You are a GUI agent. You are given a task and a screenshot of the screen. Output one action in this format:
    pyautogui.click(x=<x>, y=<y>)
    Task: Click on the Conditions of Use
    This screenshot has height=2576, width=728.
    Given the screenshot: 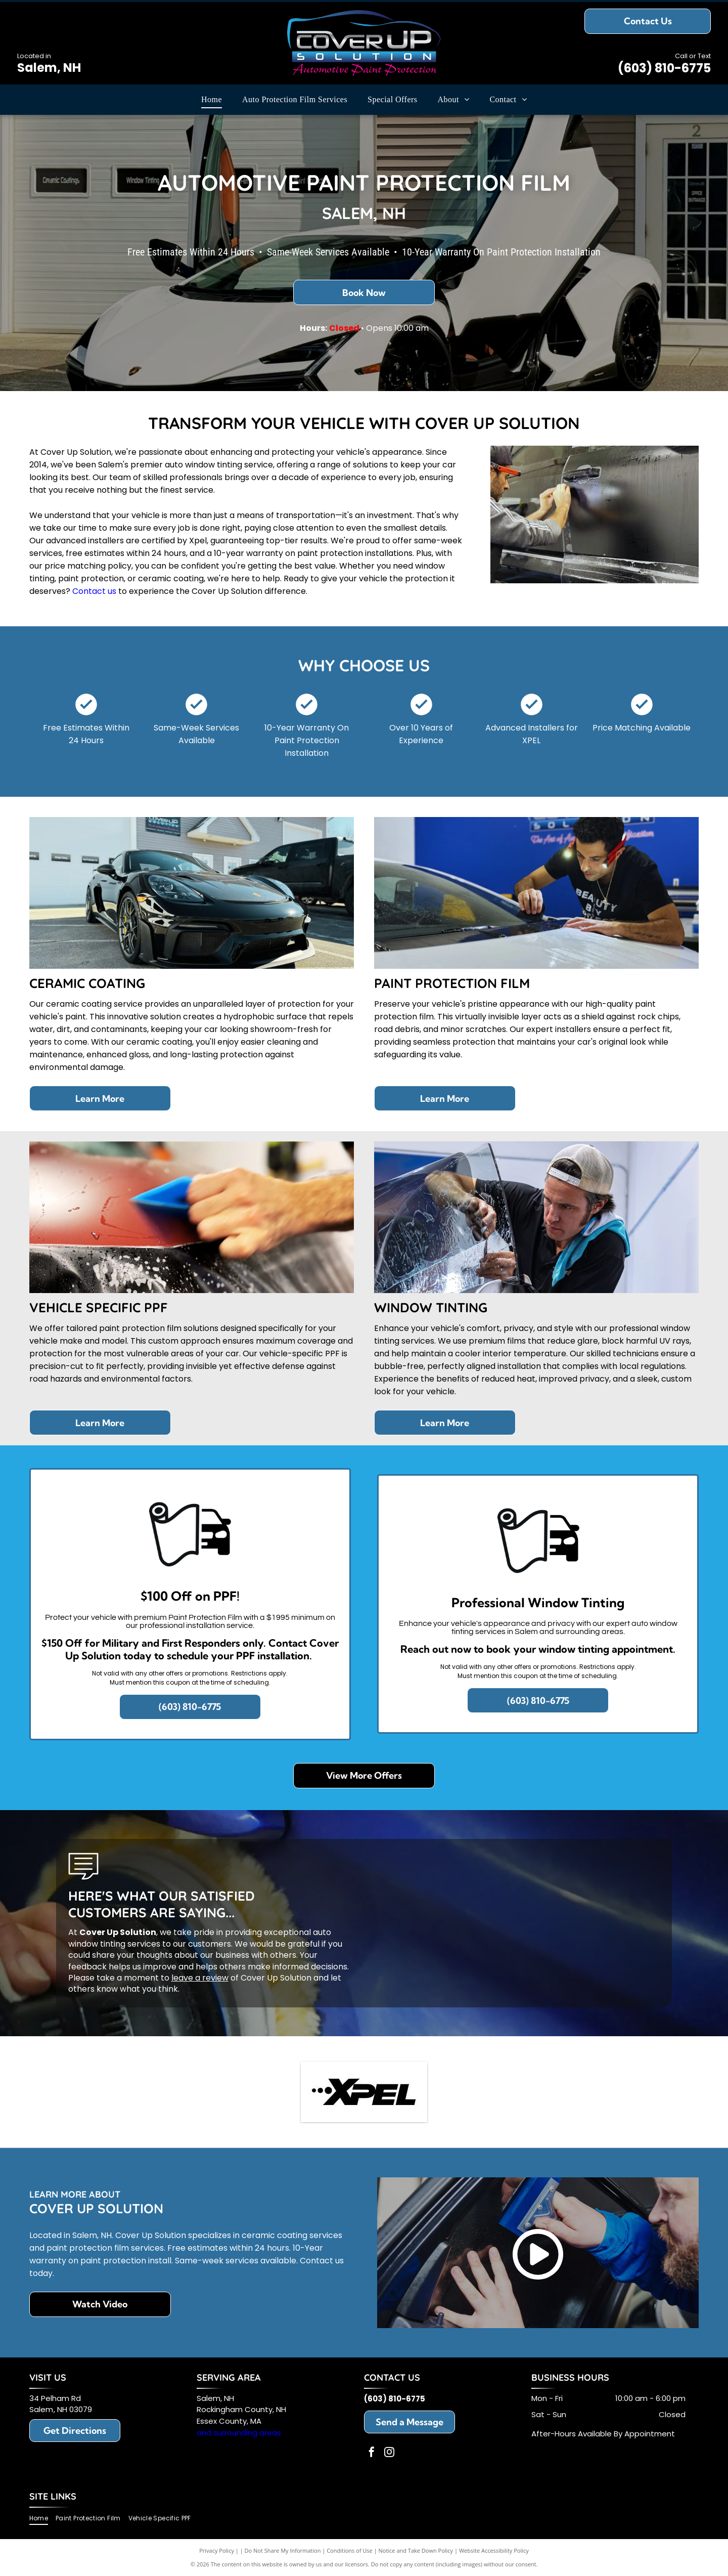 What is the action you would take?
    pyautogui.click(x=350, y=2550)
    